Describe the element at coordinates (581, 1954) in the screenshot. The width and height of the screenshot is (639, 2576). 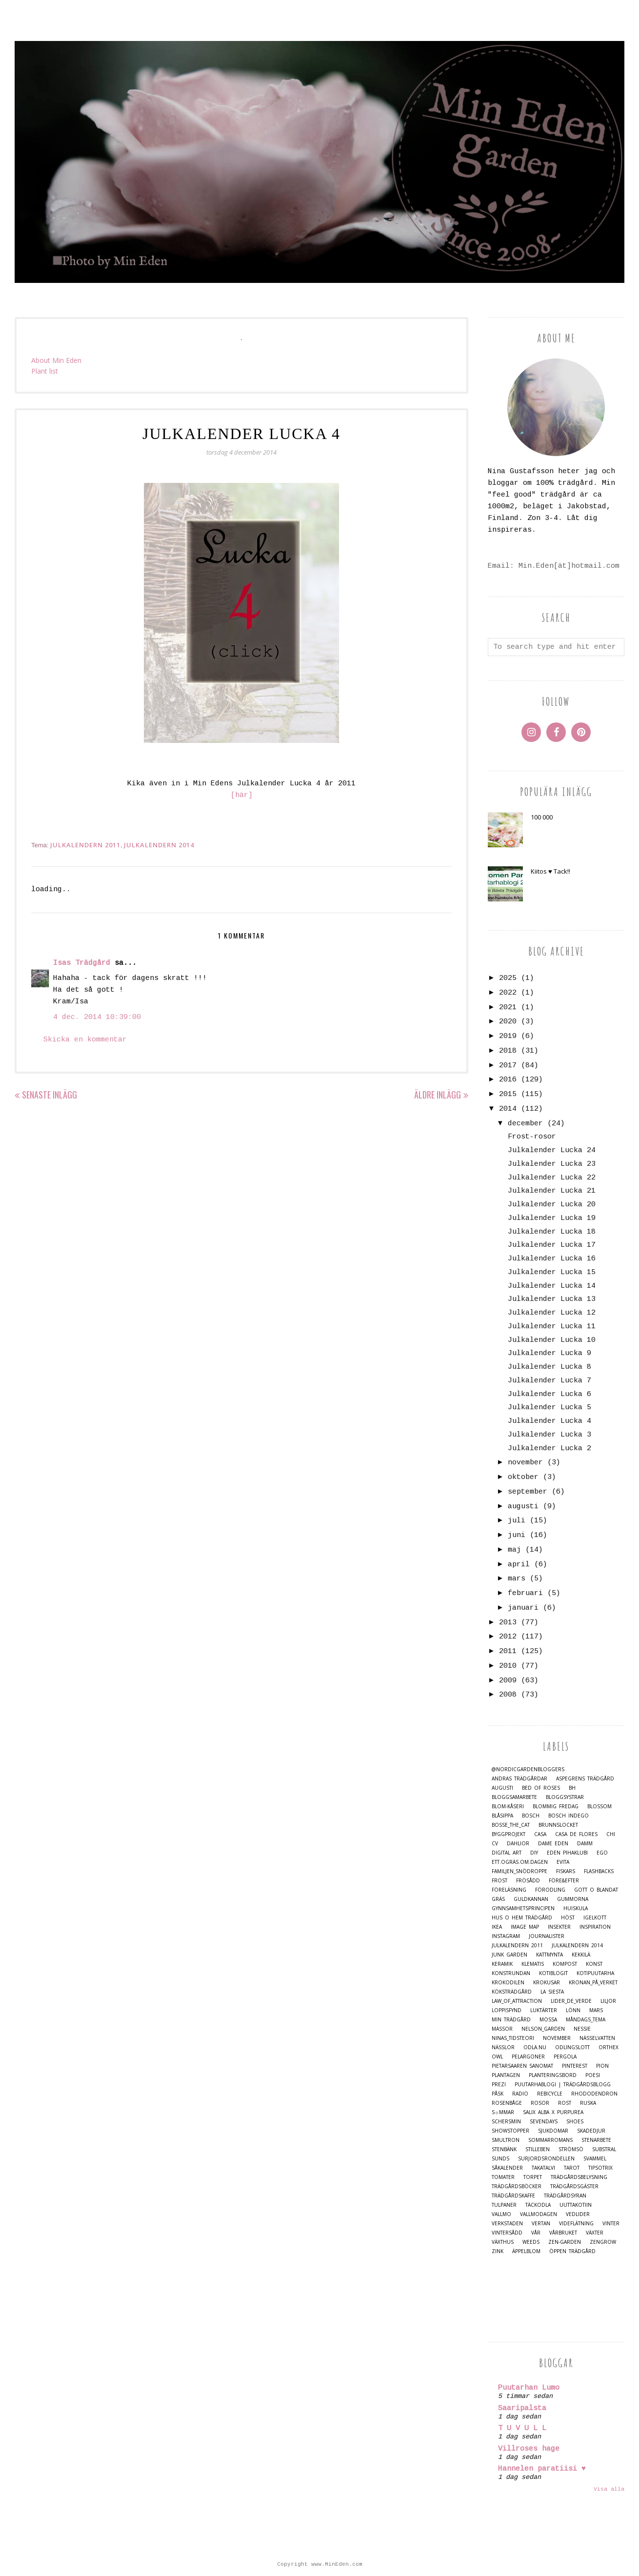
I see `Kekkilä` at that location.